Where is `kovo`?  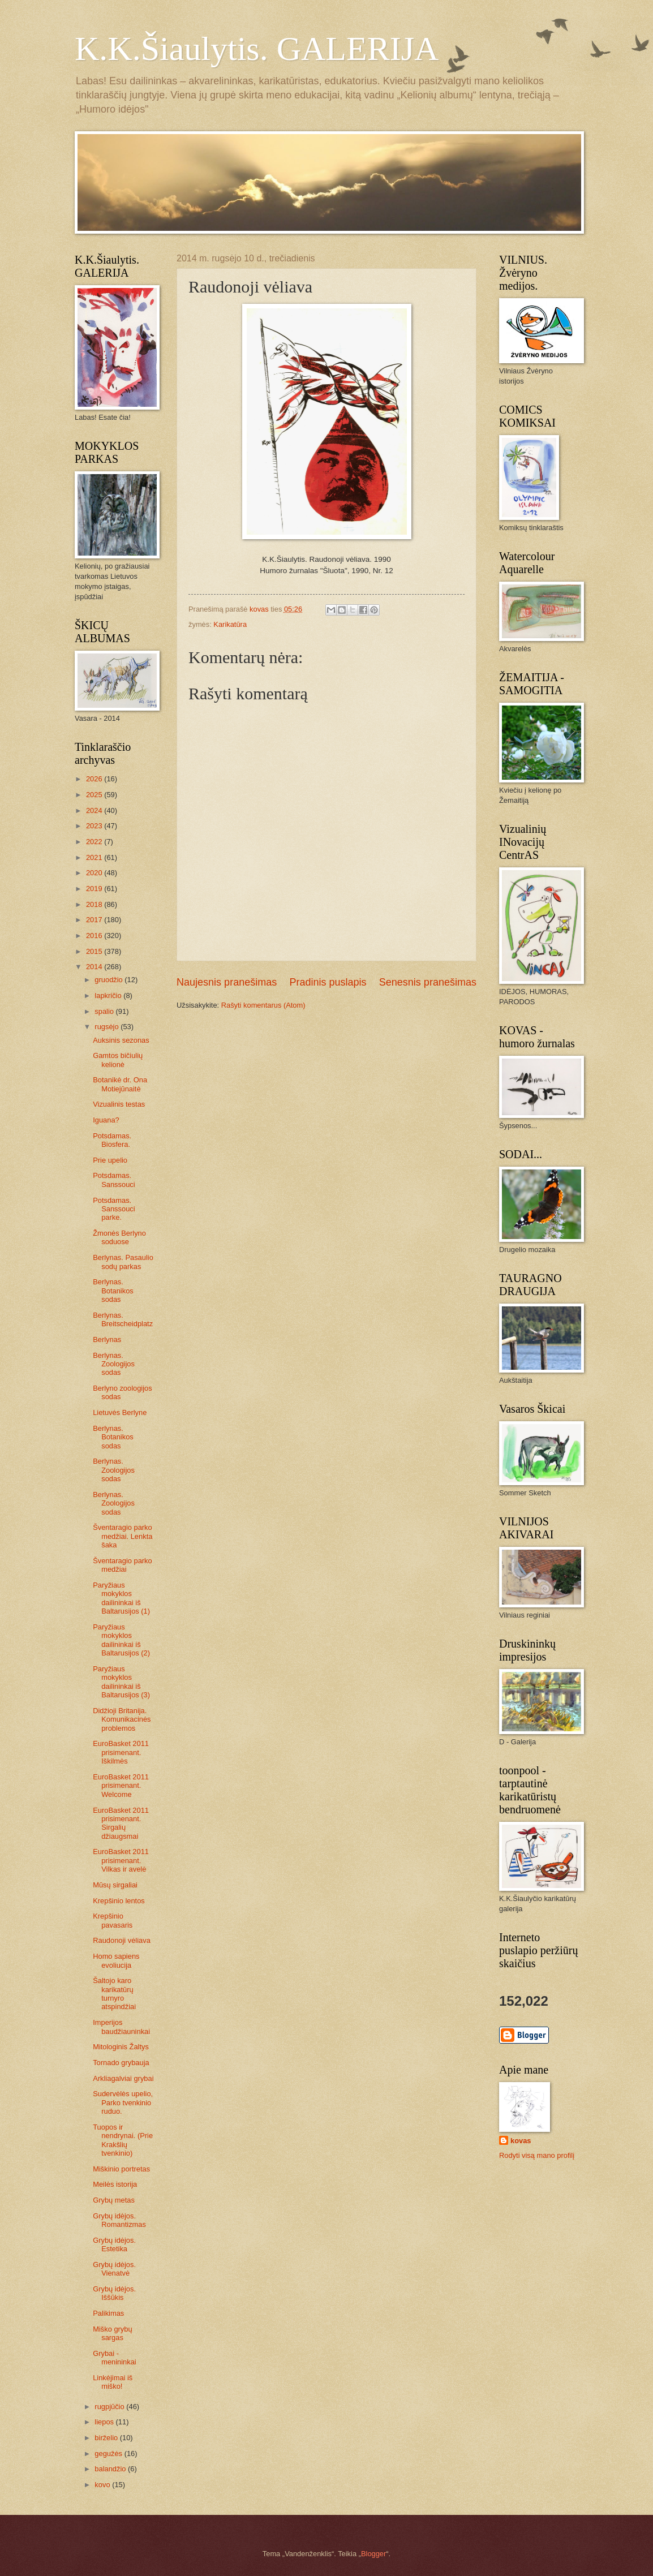
kovo is located at coordinates (103, 2484).